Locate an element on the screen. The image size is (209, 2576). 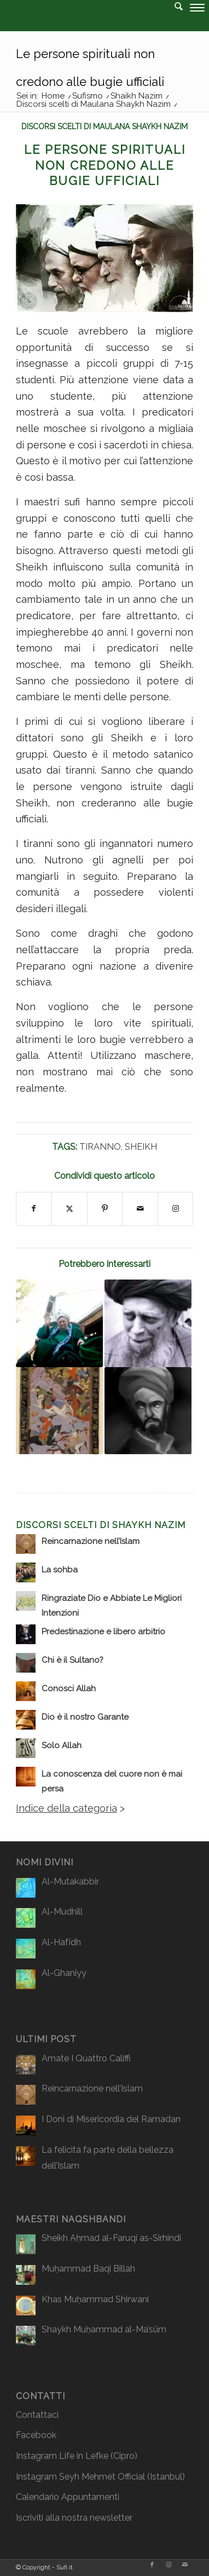
[Link a: La differenza tra “macellai” e “chirurghi”] is located at coordinates (59, 1323).